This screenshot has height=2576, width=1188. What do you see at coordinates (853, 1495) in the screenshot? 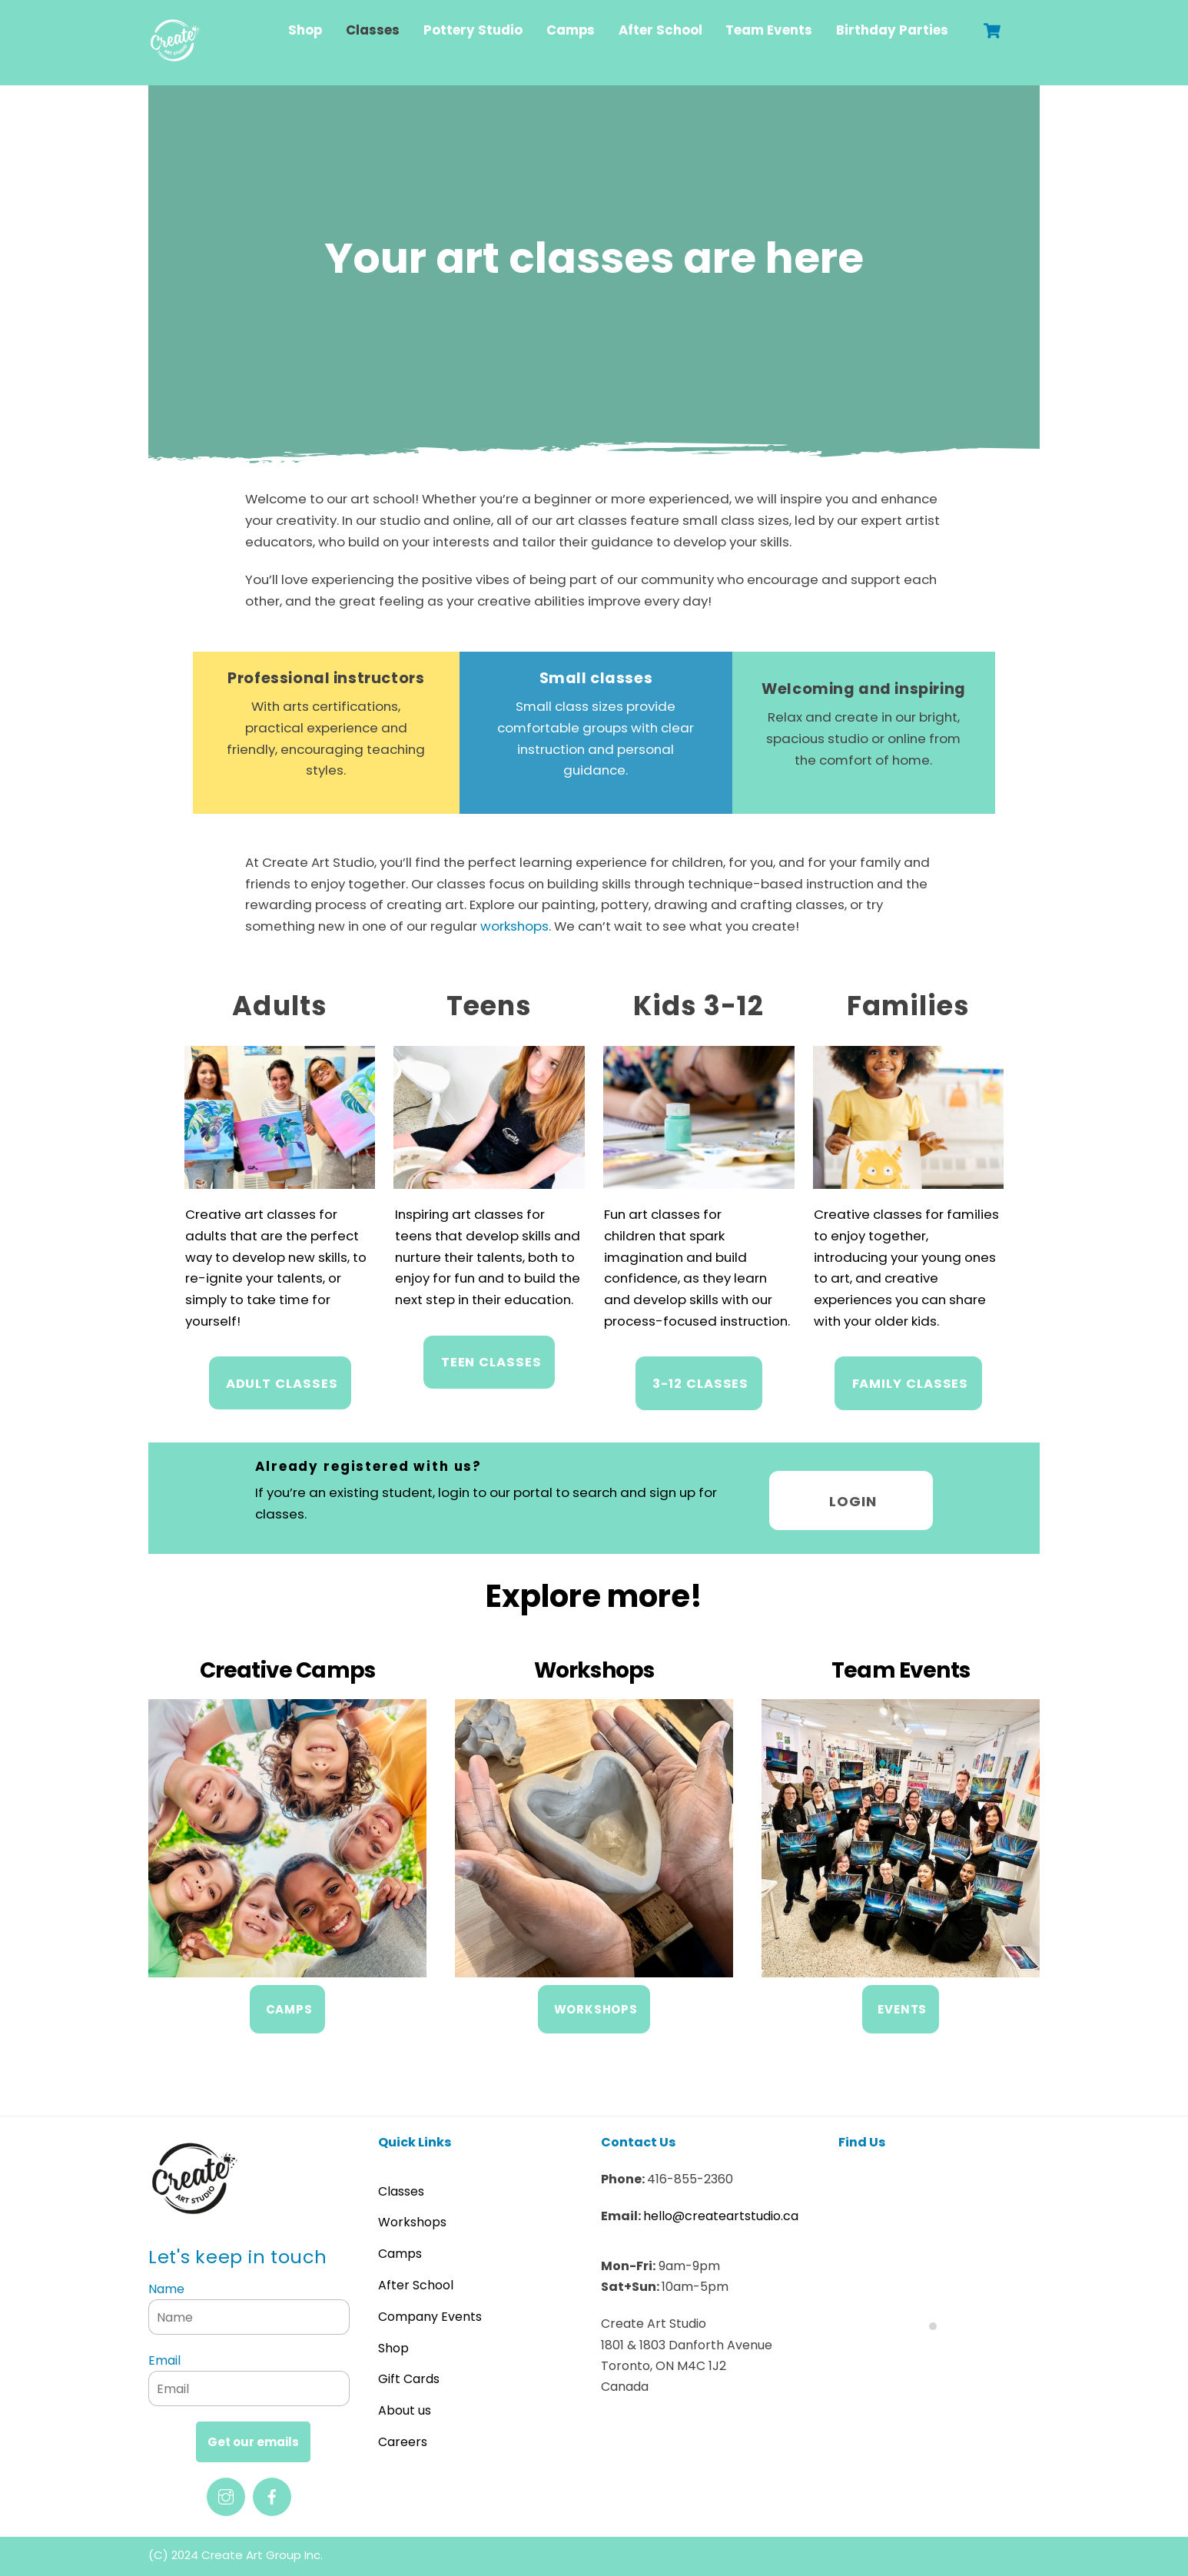
I see `Login` at bounding box center [853, 1495].